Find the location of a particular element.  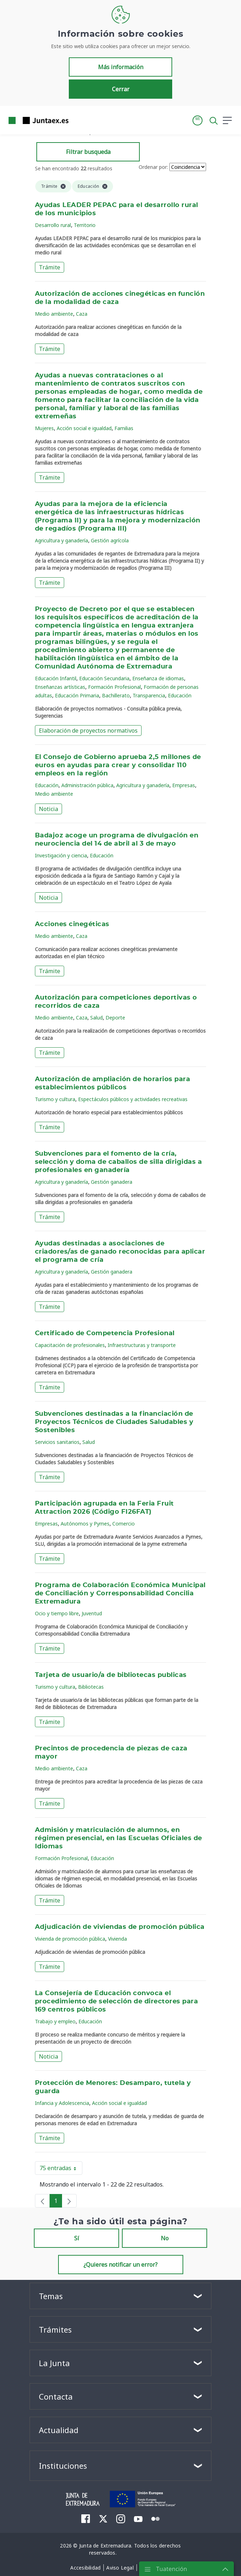

[button] is located at coordinates (197, 120).